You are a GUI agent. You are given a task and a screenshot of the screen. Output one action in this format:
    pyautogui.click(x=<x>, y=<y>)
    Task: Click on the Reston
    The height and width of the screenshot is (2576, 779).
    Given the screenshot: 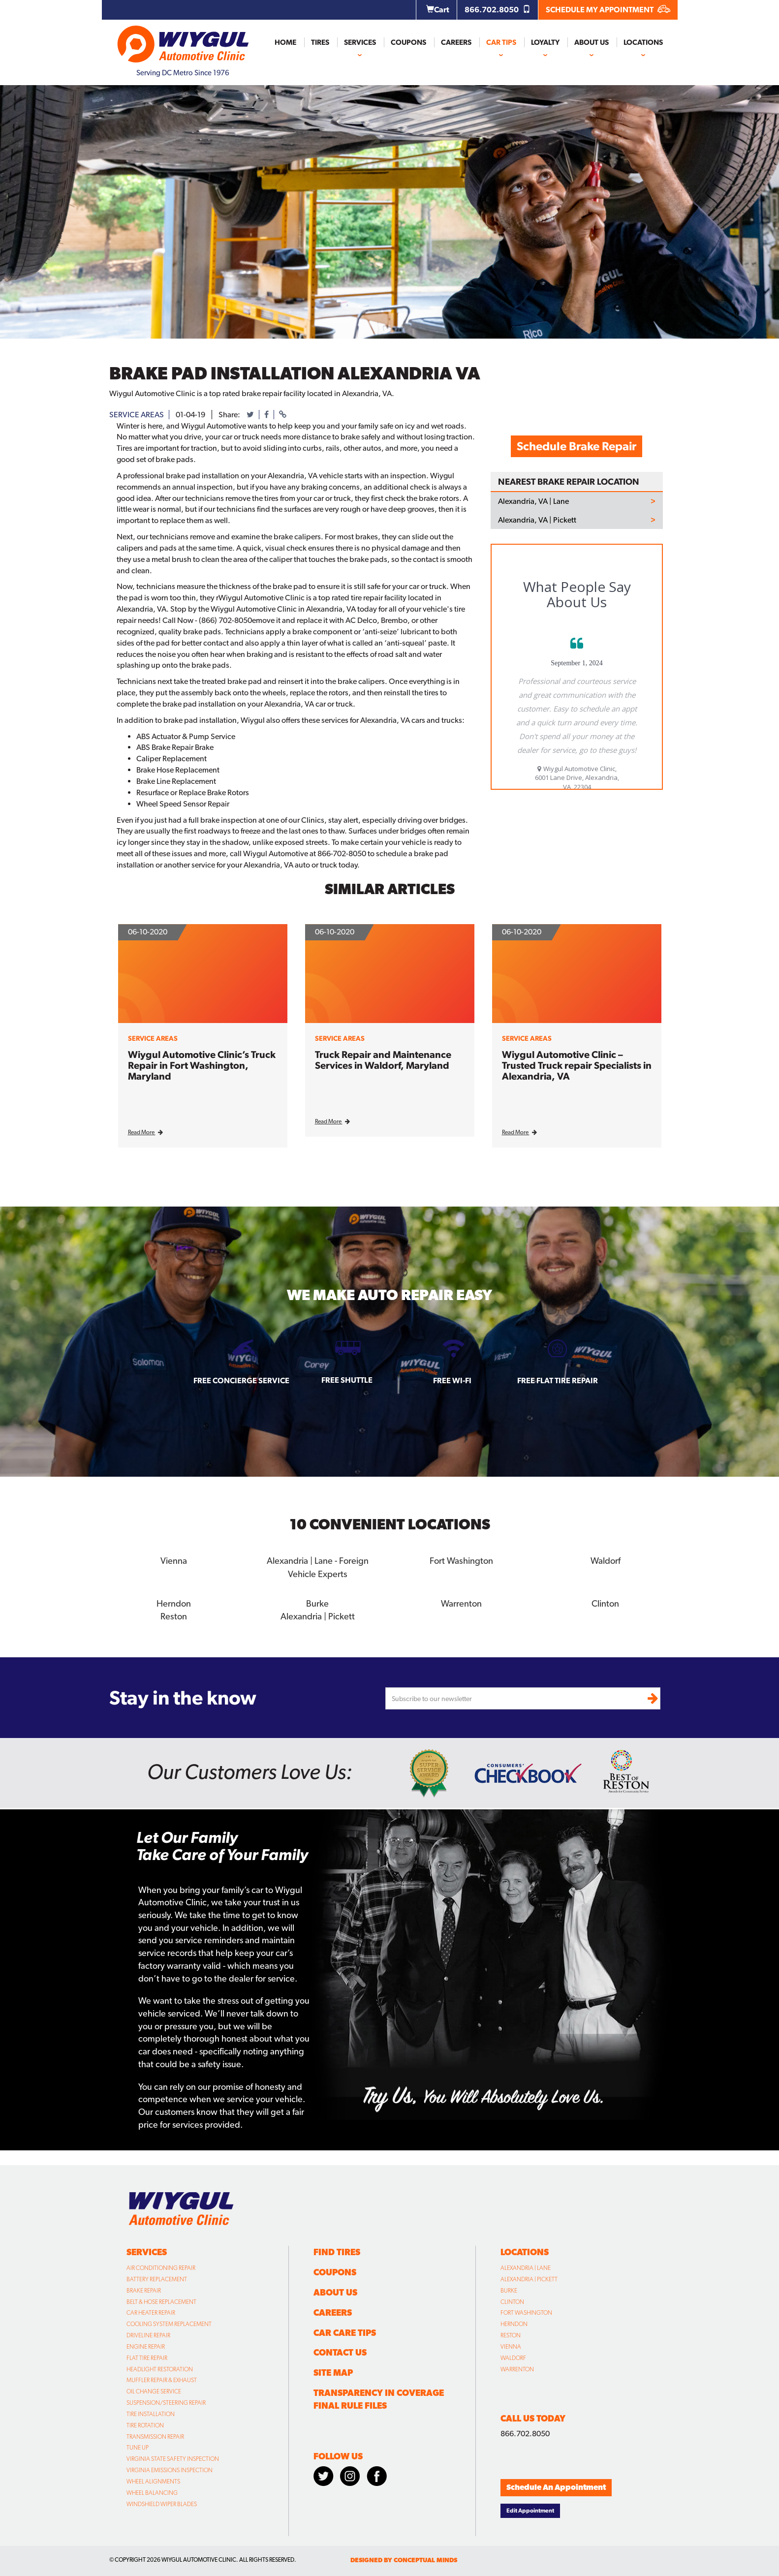 What is the action you would take?
    pyautogui.click(x=173, y=1616)
    